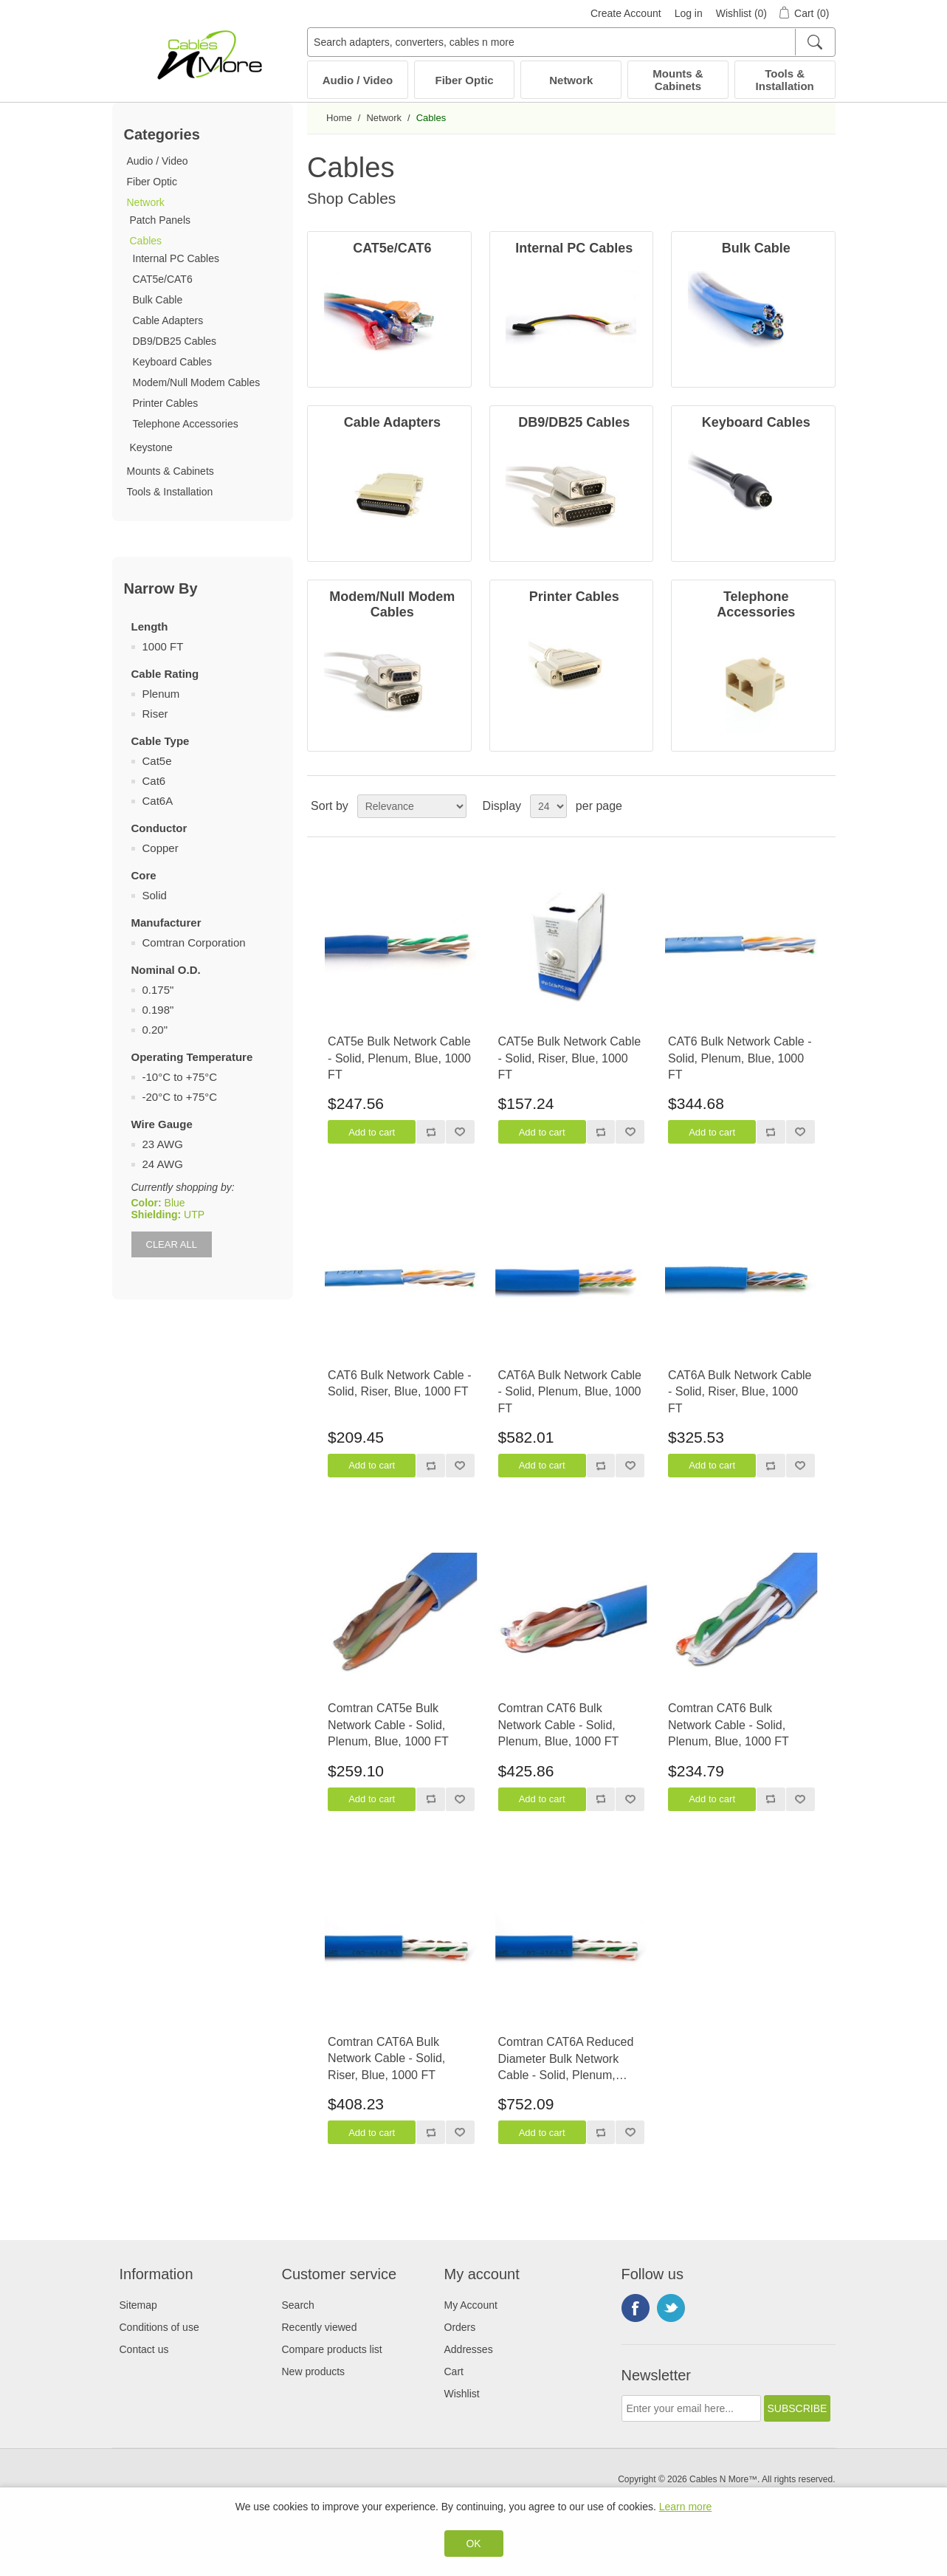 The height and width of the screenshot is (2576, 947). What do you see at coordinates (569, 1392) in the screenshot?
I see `CAT6A Bulk Network Cable - Solid, Plenum, Blue, 1000 FT` at bounding box center [569, 1392].